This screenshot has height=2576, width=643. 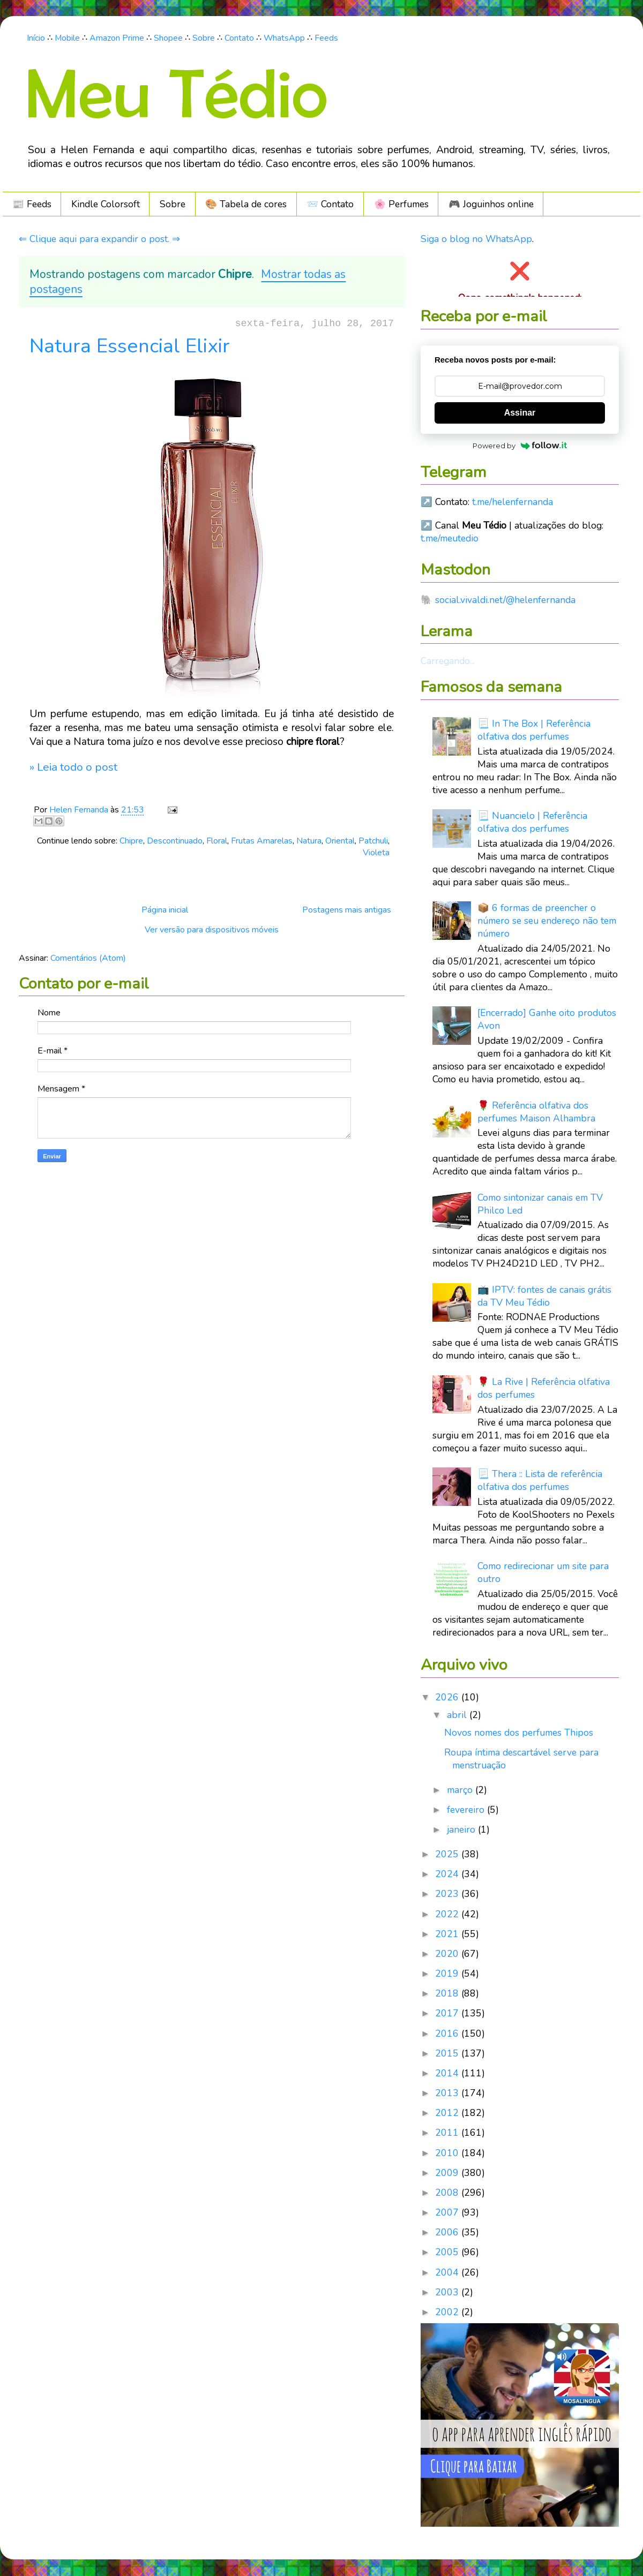 What do you see at coordinates (448, 1854) in the screenshot?
I see `2025` at bounding box center [448, 1854].